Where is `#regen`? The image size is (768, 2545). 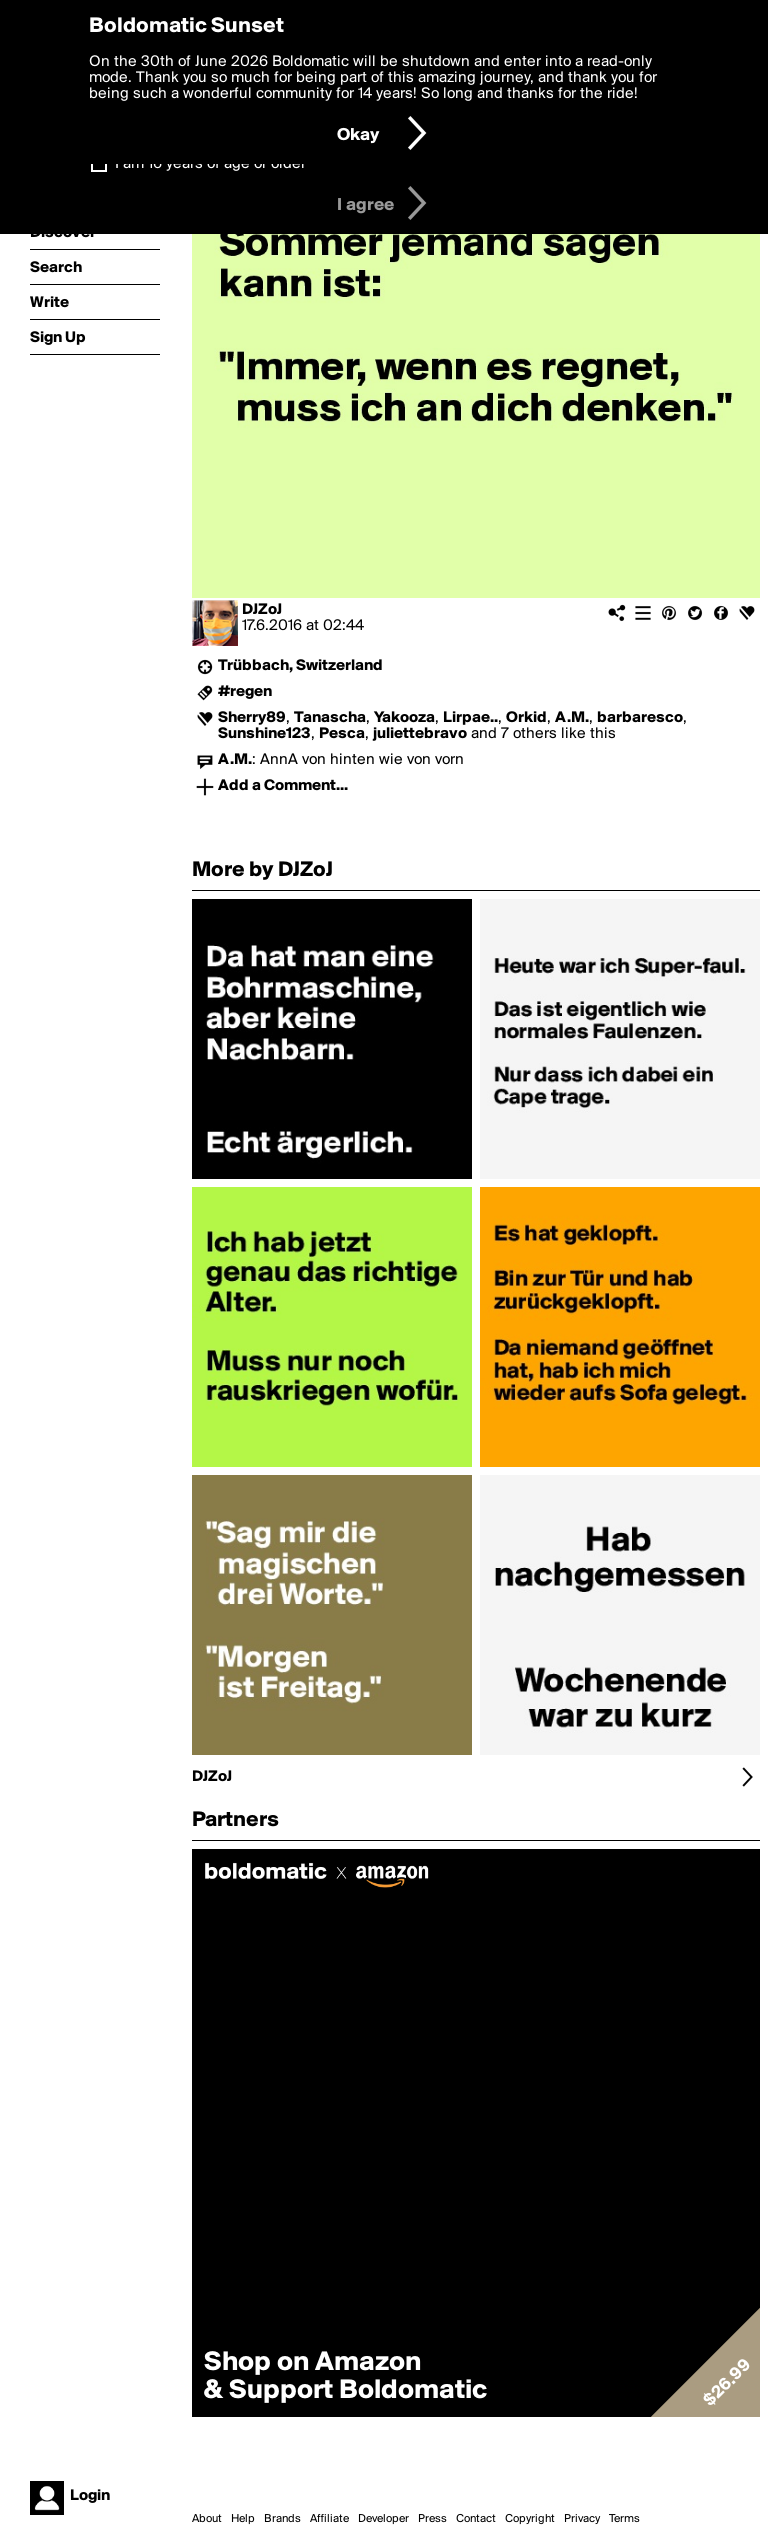 #regen is located at coordinates (245, 692).